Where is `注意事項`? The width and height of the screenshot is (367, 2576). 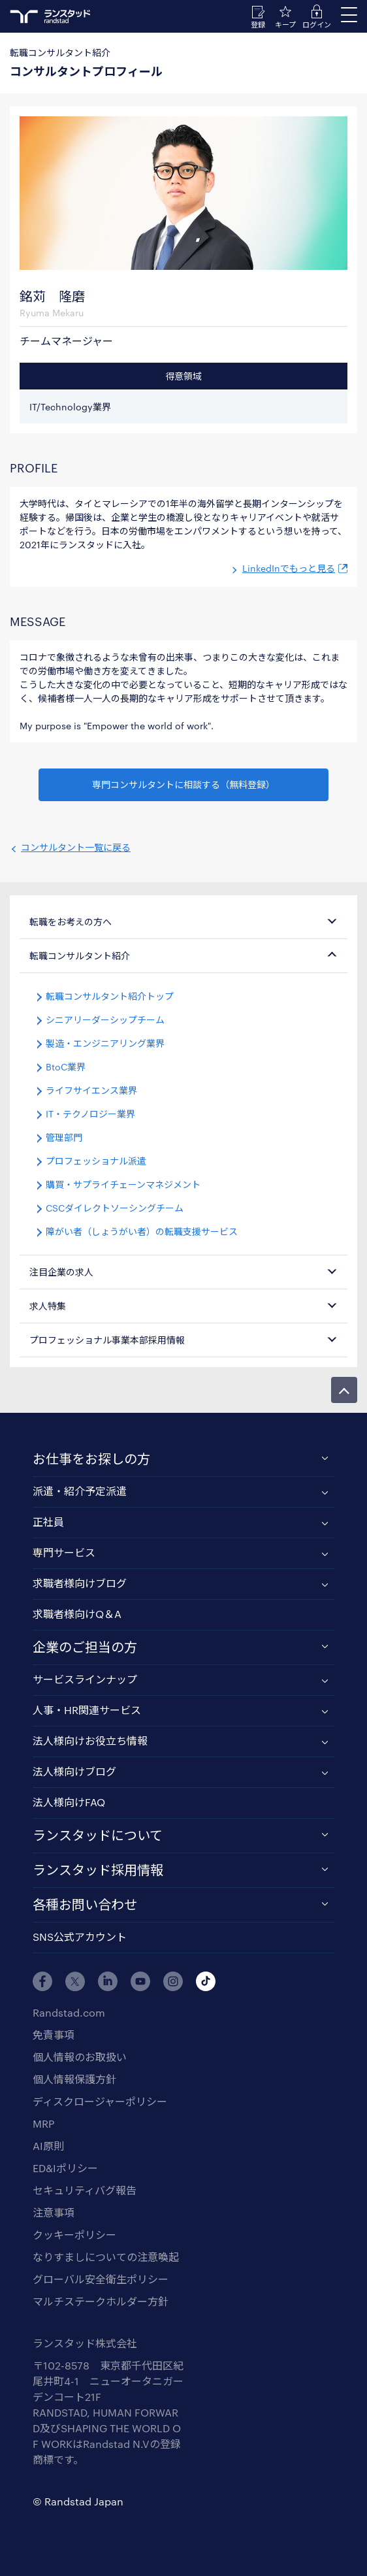 注意事項 is located at coordinates (53, 2212).